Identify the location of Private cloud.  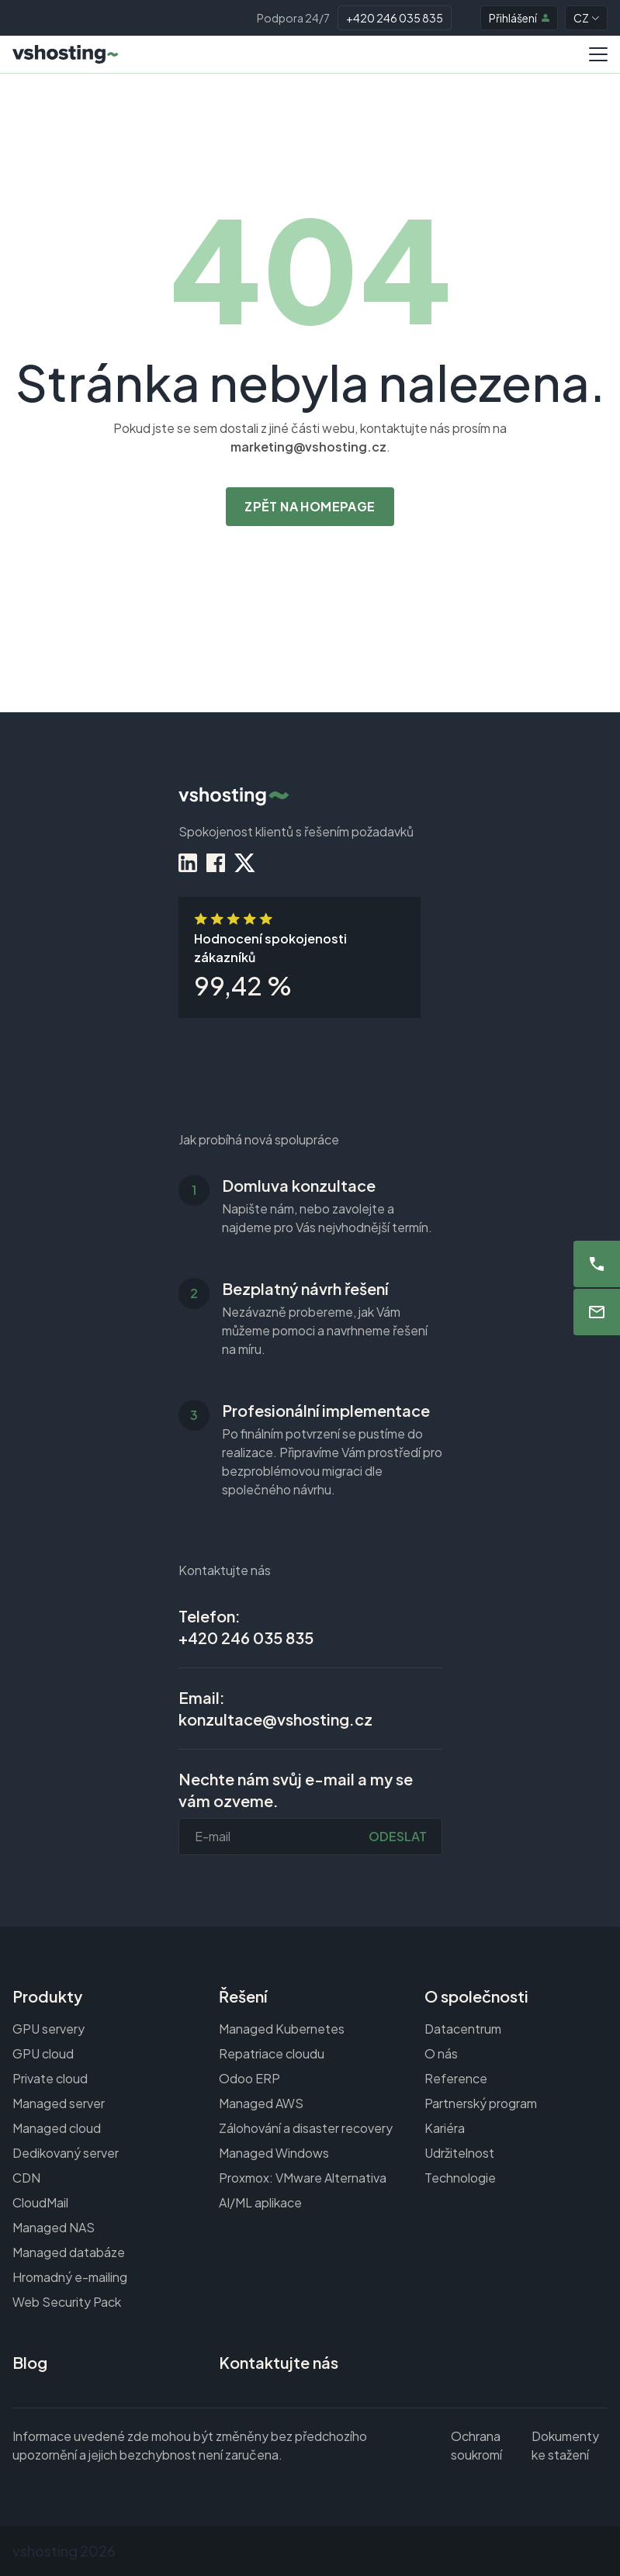
(50, 2078).